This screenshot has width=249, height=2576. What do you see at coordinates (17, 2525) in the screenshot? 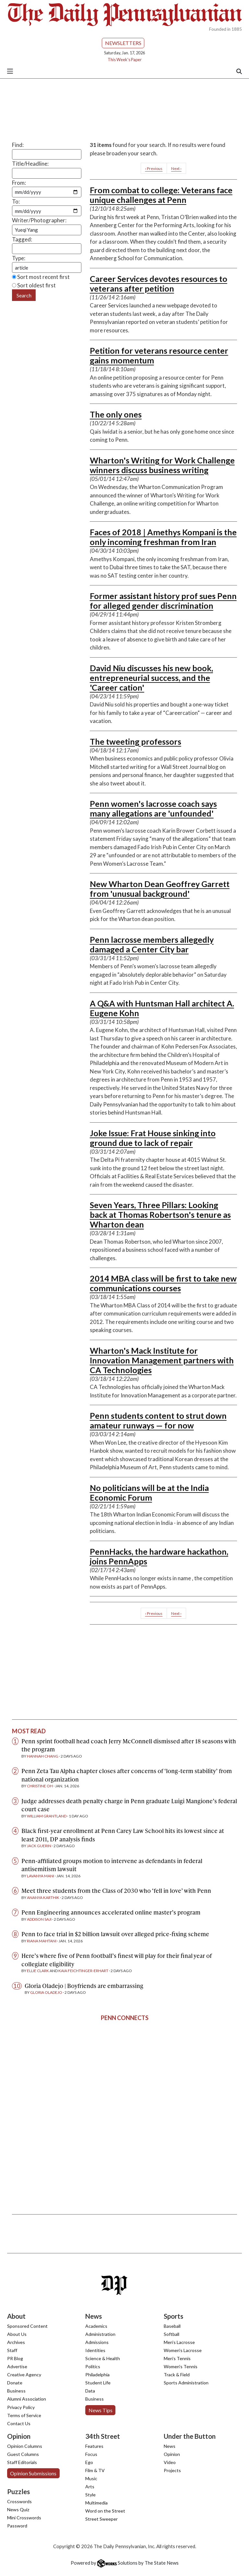
I see `Password` at bounding box center [17, 2525].